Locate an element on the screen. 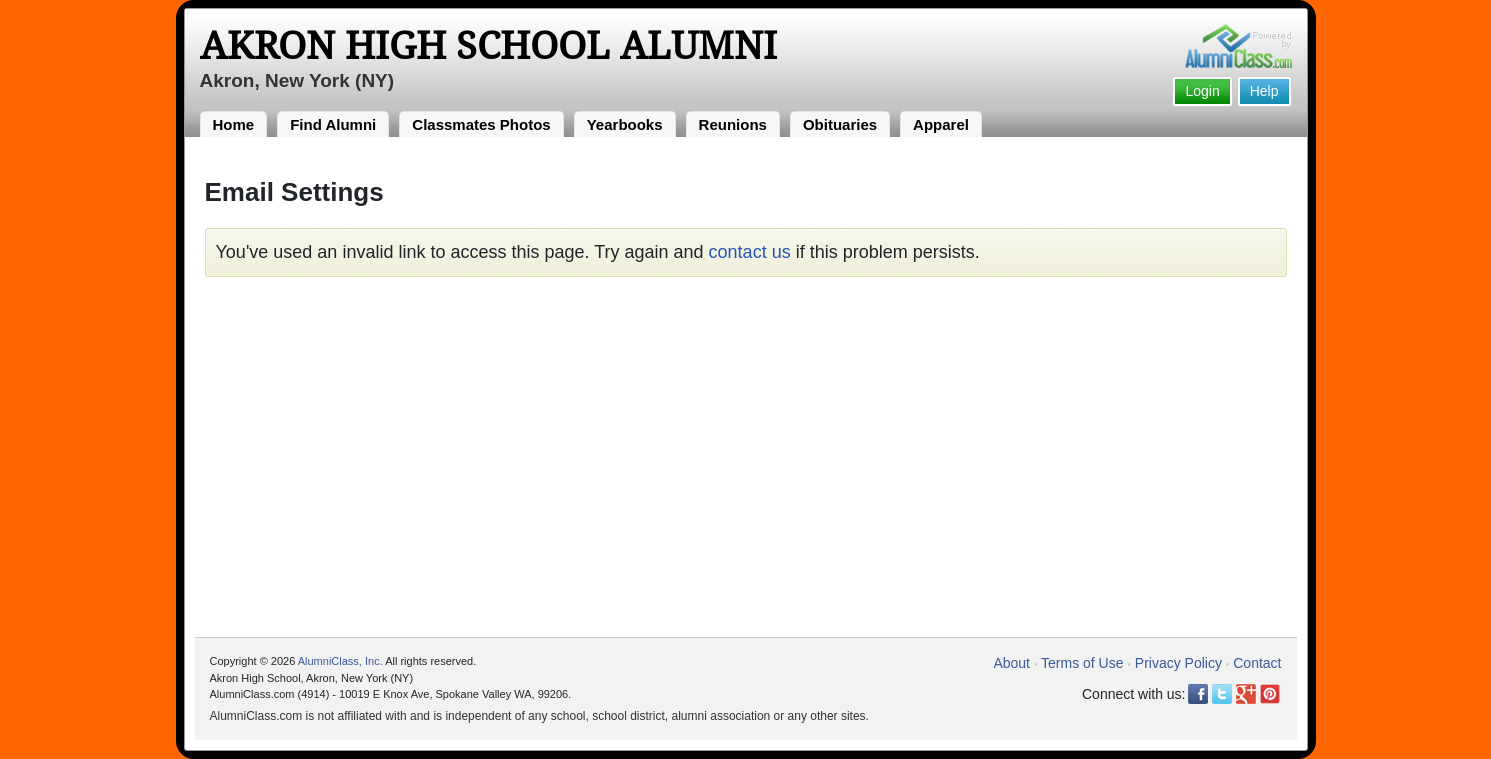 This screenshot has height=759, width=1491. Apparel is located at coordinates (941, 124).